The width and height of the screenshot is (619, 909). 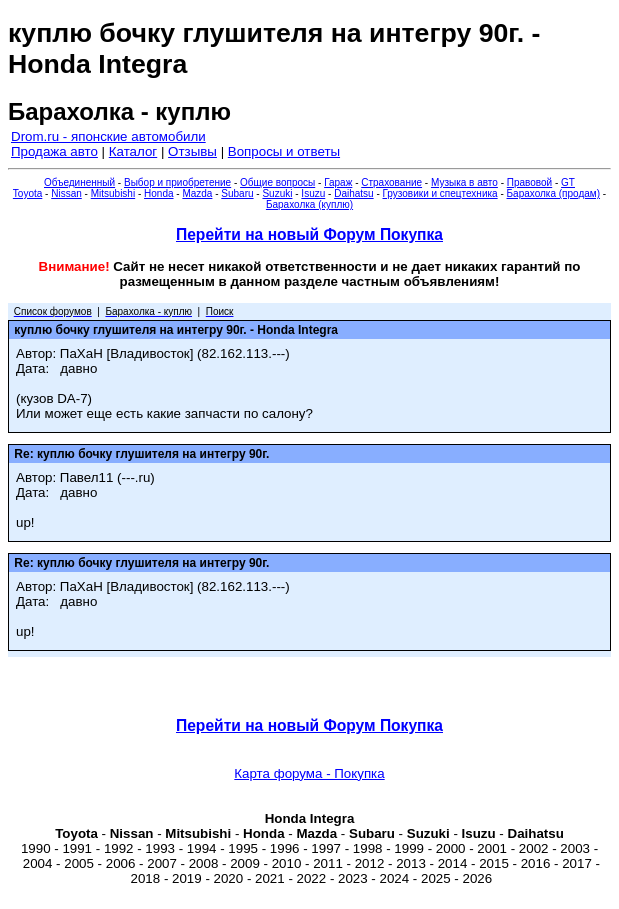 I want to click on Гараж, so click(x=338, y=182).